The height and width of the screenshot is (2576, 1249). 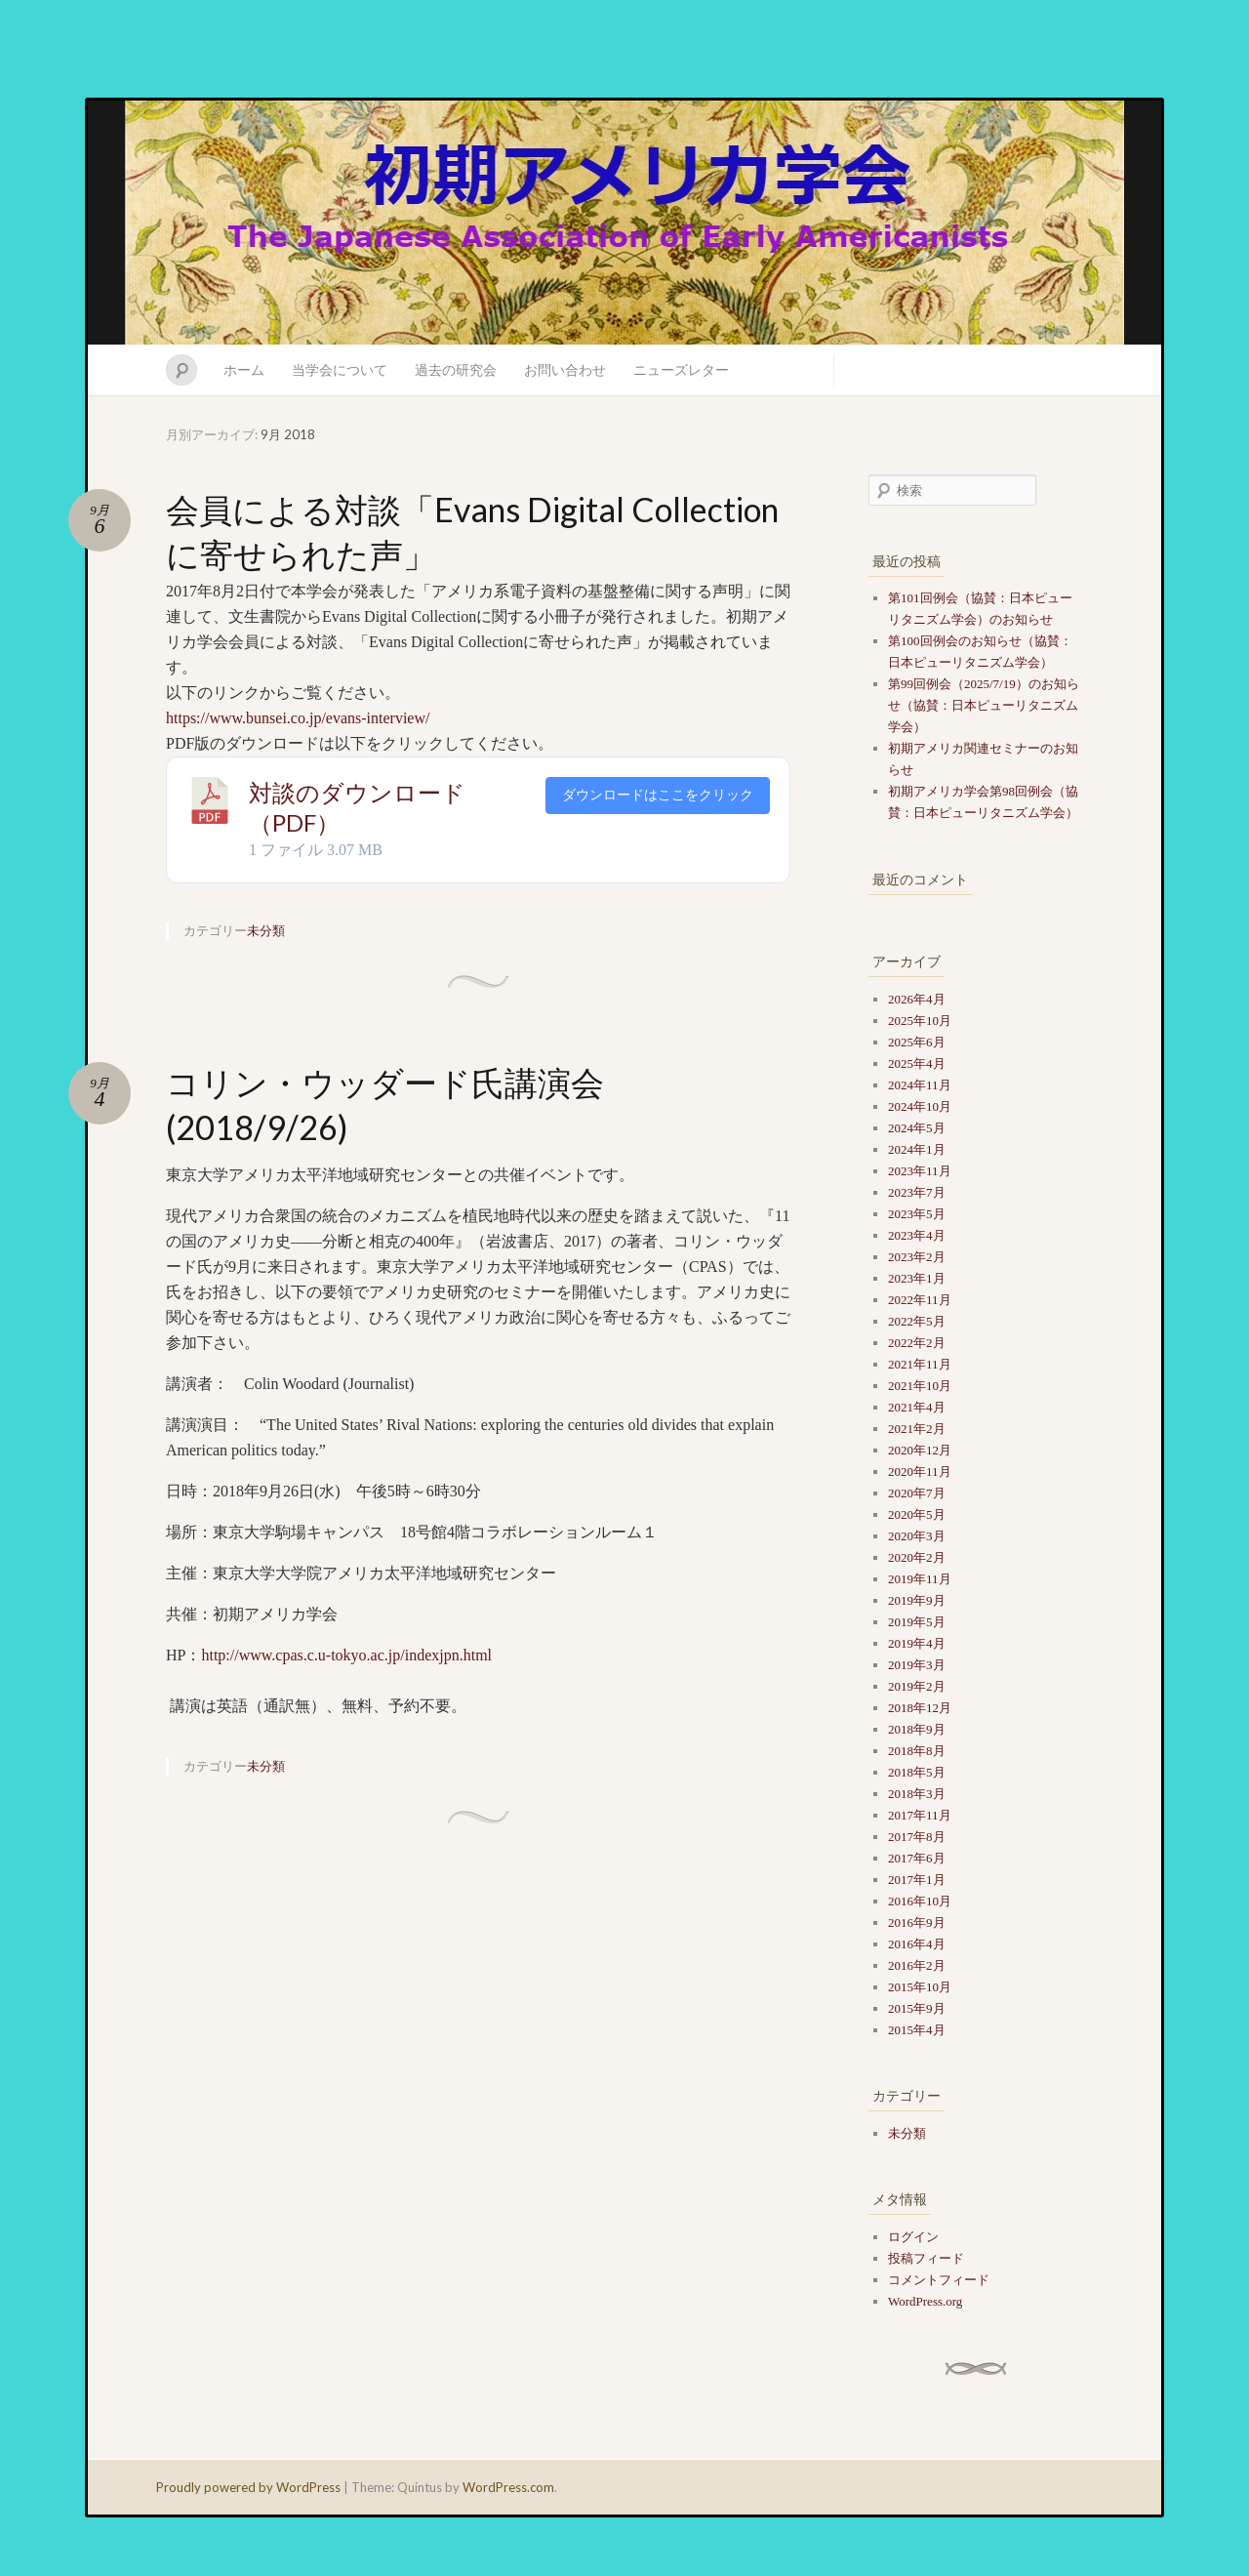 What do you see at coordinates (917, 1729) in the screenshot?
I see `2018年9月` at bounding box center [917, 1729].